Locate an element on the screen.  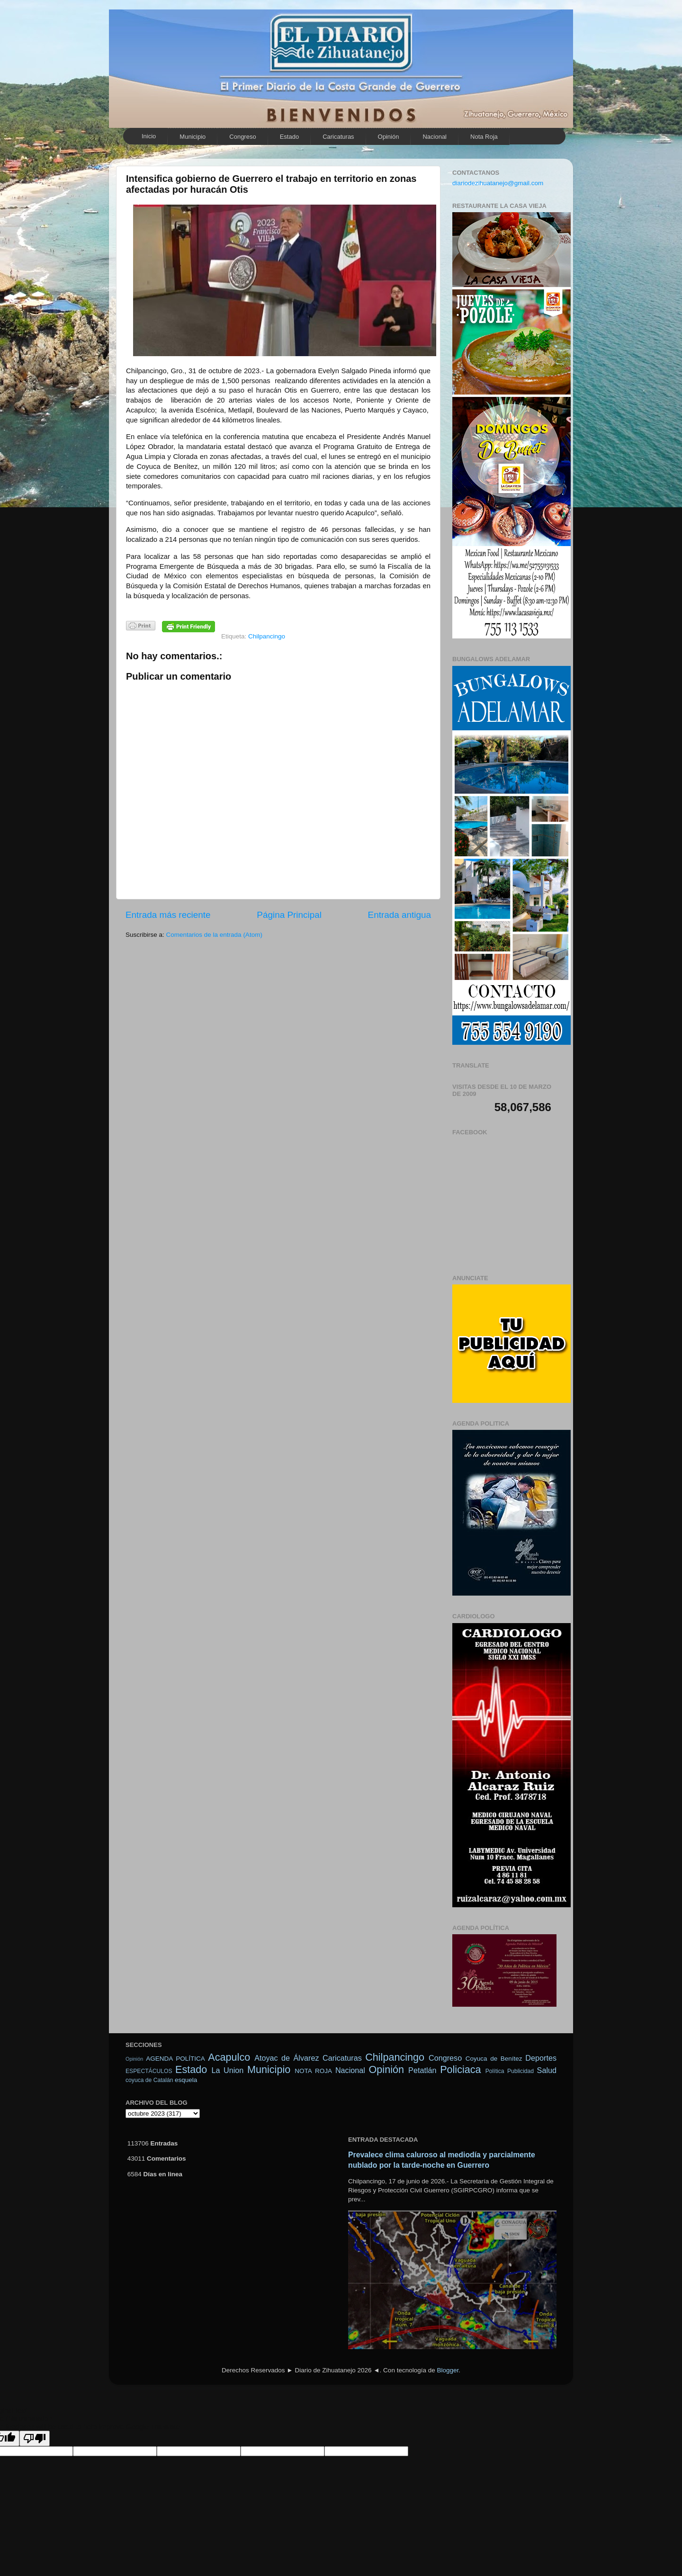
coyuca de Catalán is located at coordinates (149, 2080).